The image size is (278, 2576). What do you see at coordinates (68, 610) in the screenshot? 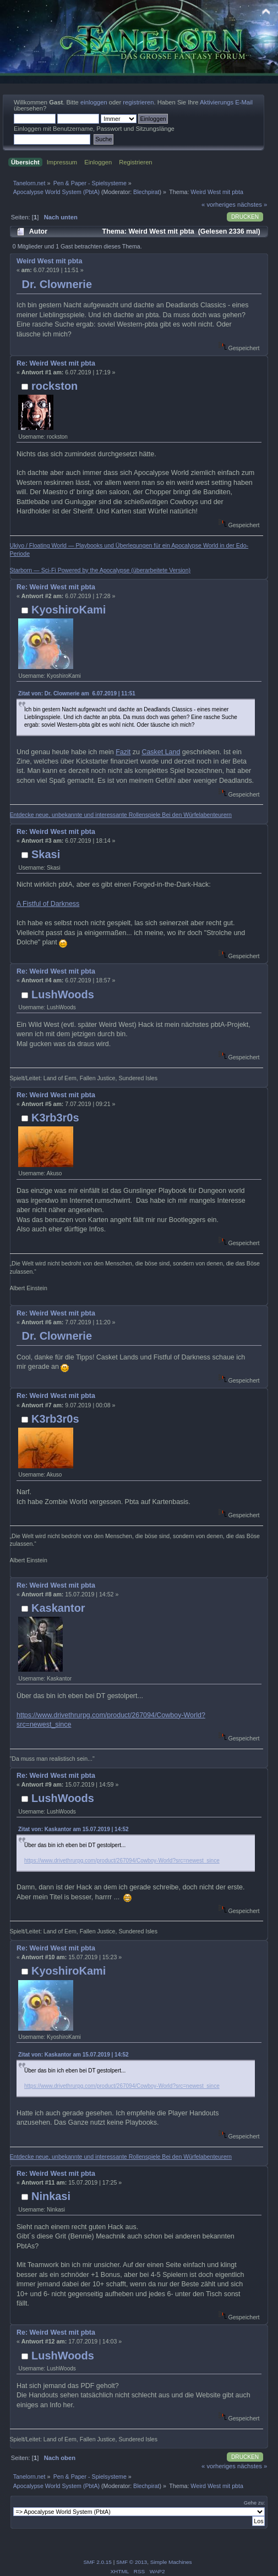
I see `KyoshiroKami` at bounding box center [68, 610].